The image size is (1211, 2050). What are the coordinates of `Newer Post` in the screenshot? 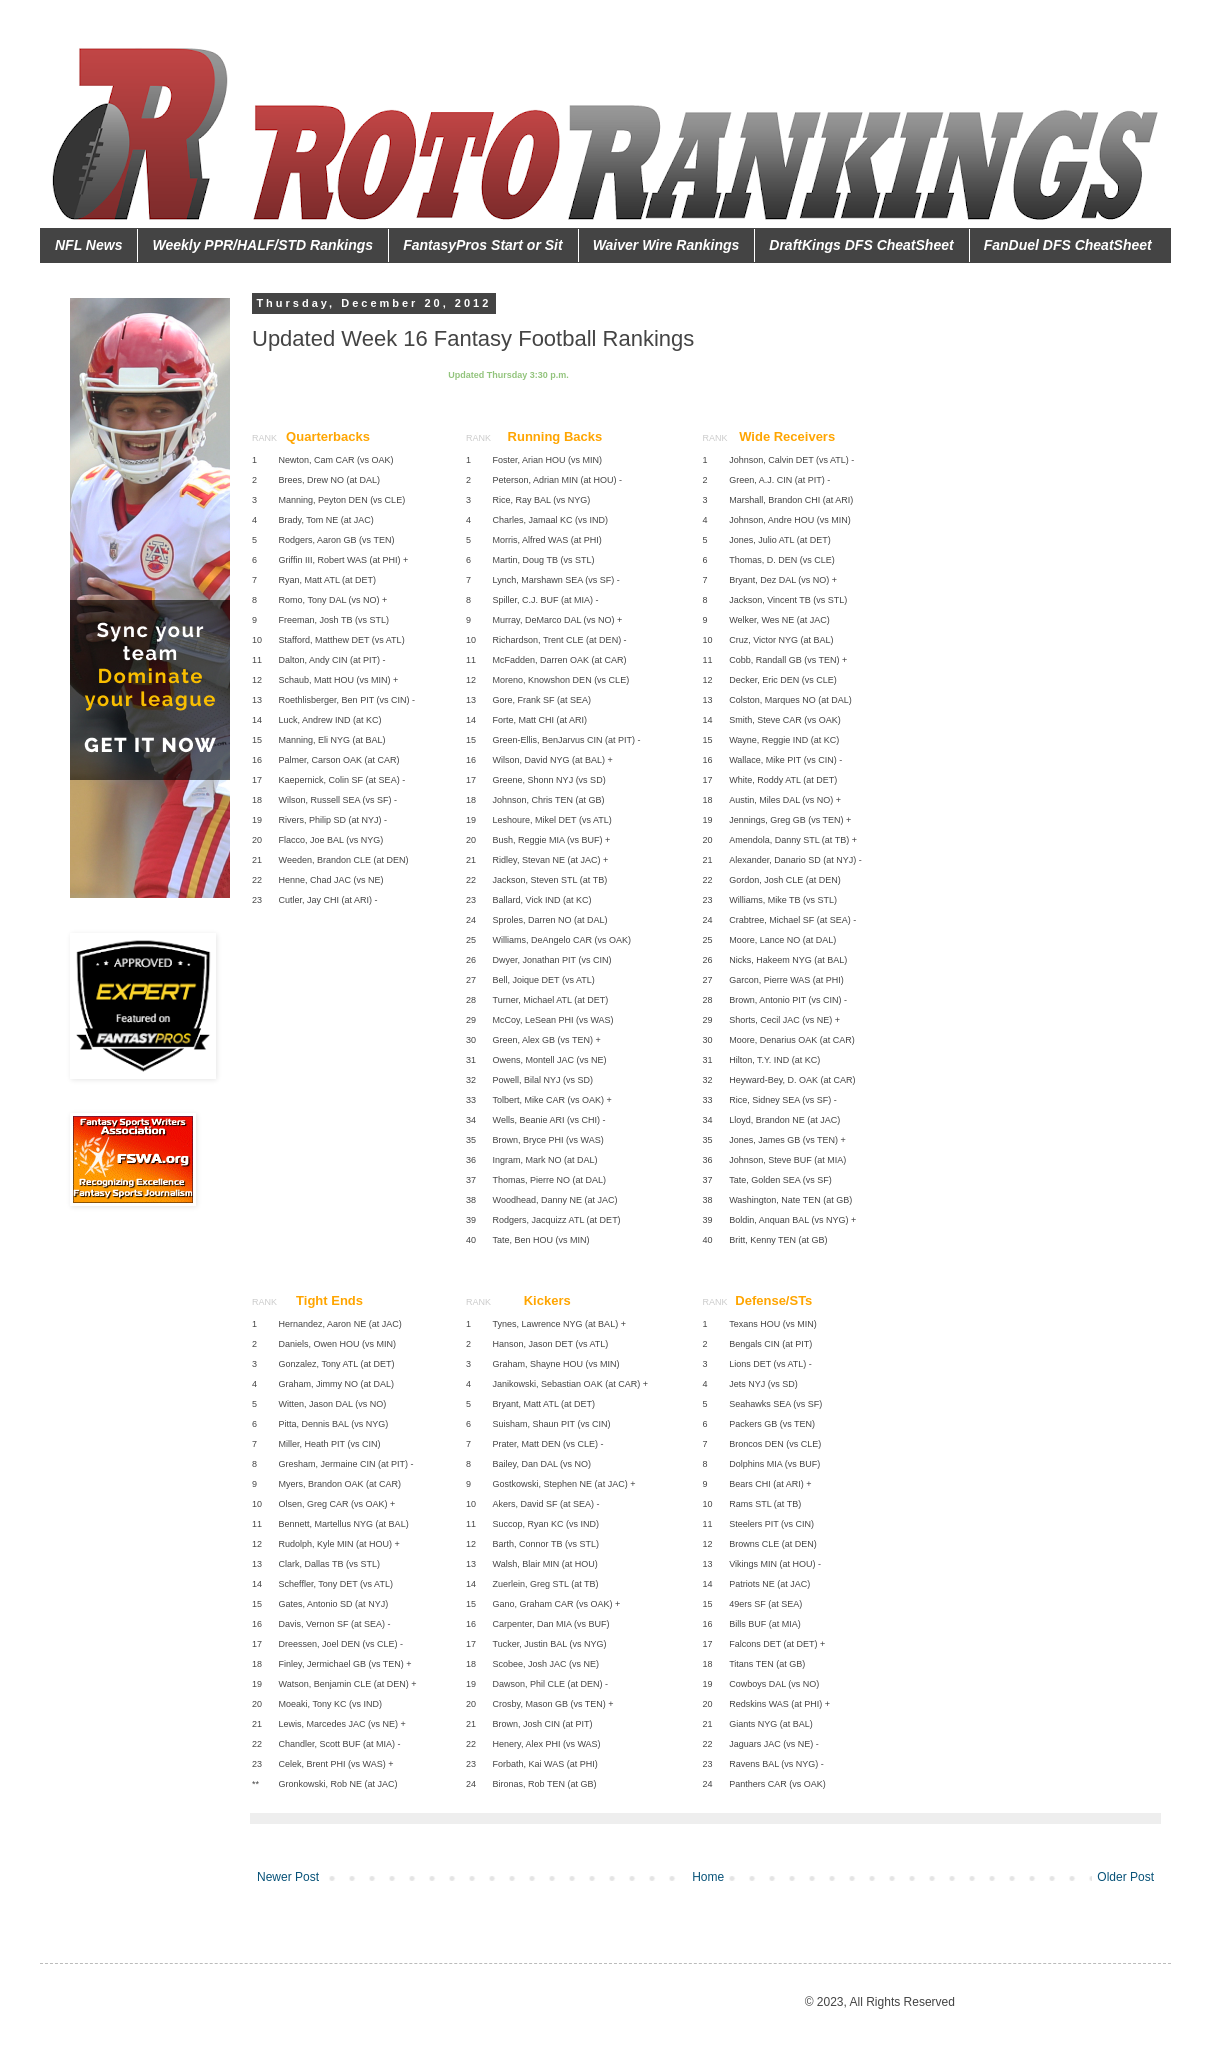 It's located at (288, 1877).